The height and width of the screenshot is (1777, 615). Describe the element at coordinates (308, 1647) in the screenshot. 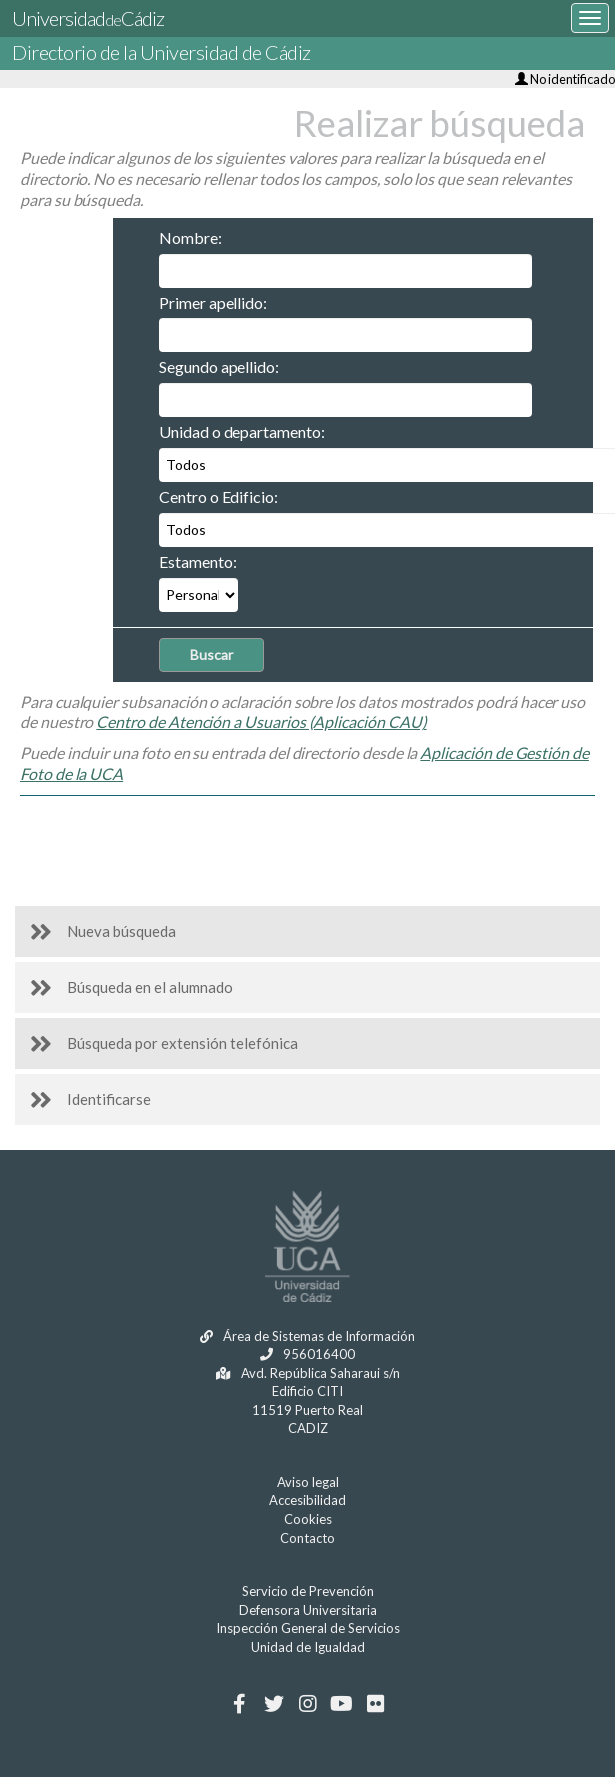

I see `Unidad de Igualdad` at that location.